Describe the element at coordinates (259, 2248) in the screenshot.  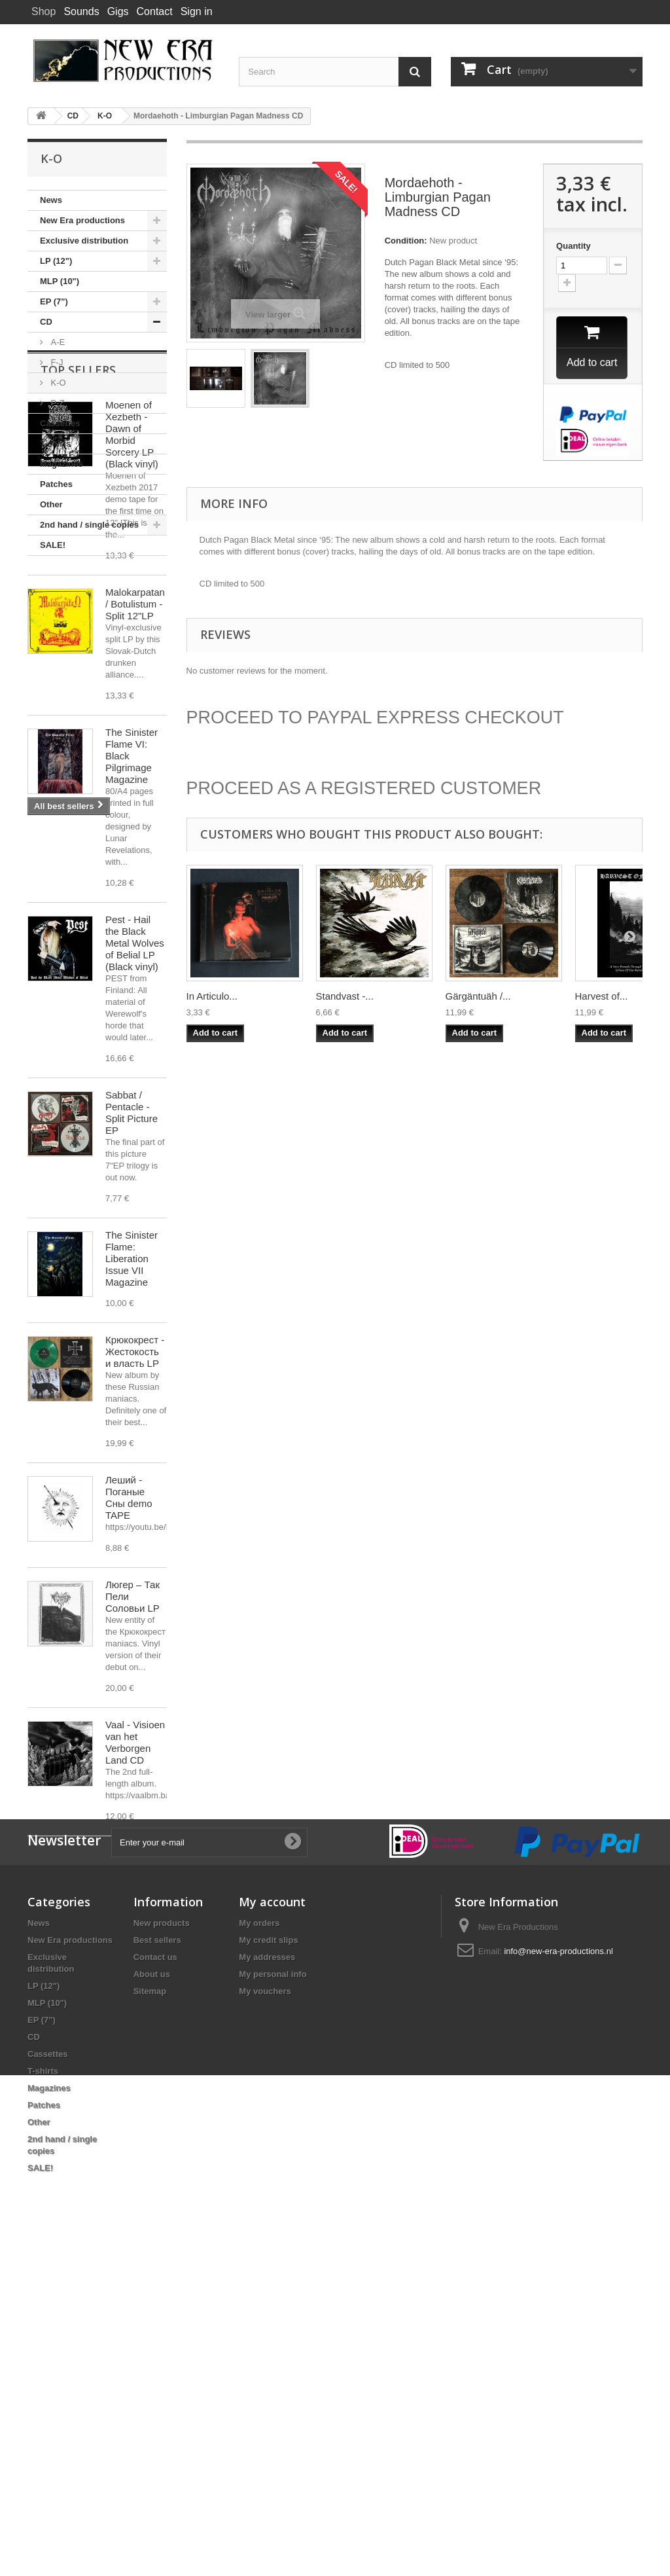
I see `My orders` at that location.